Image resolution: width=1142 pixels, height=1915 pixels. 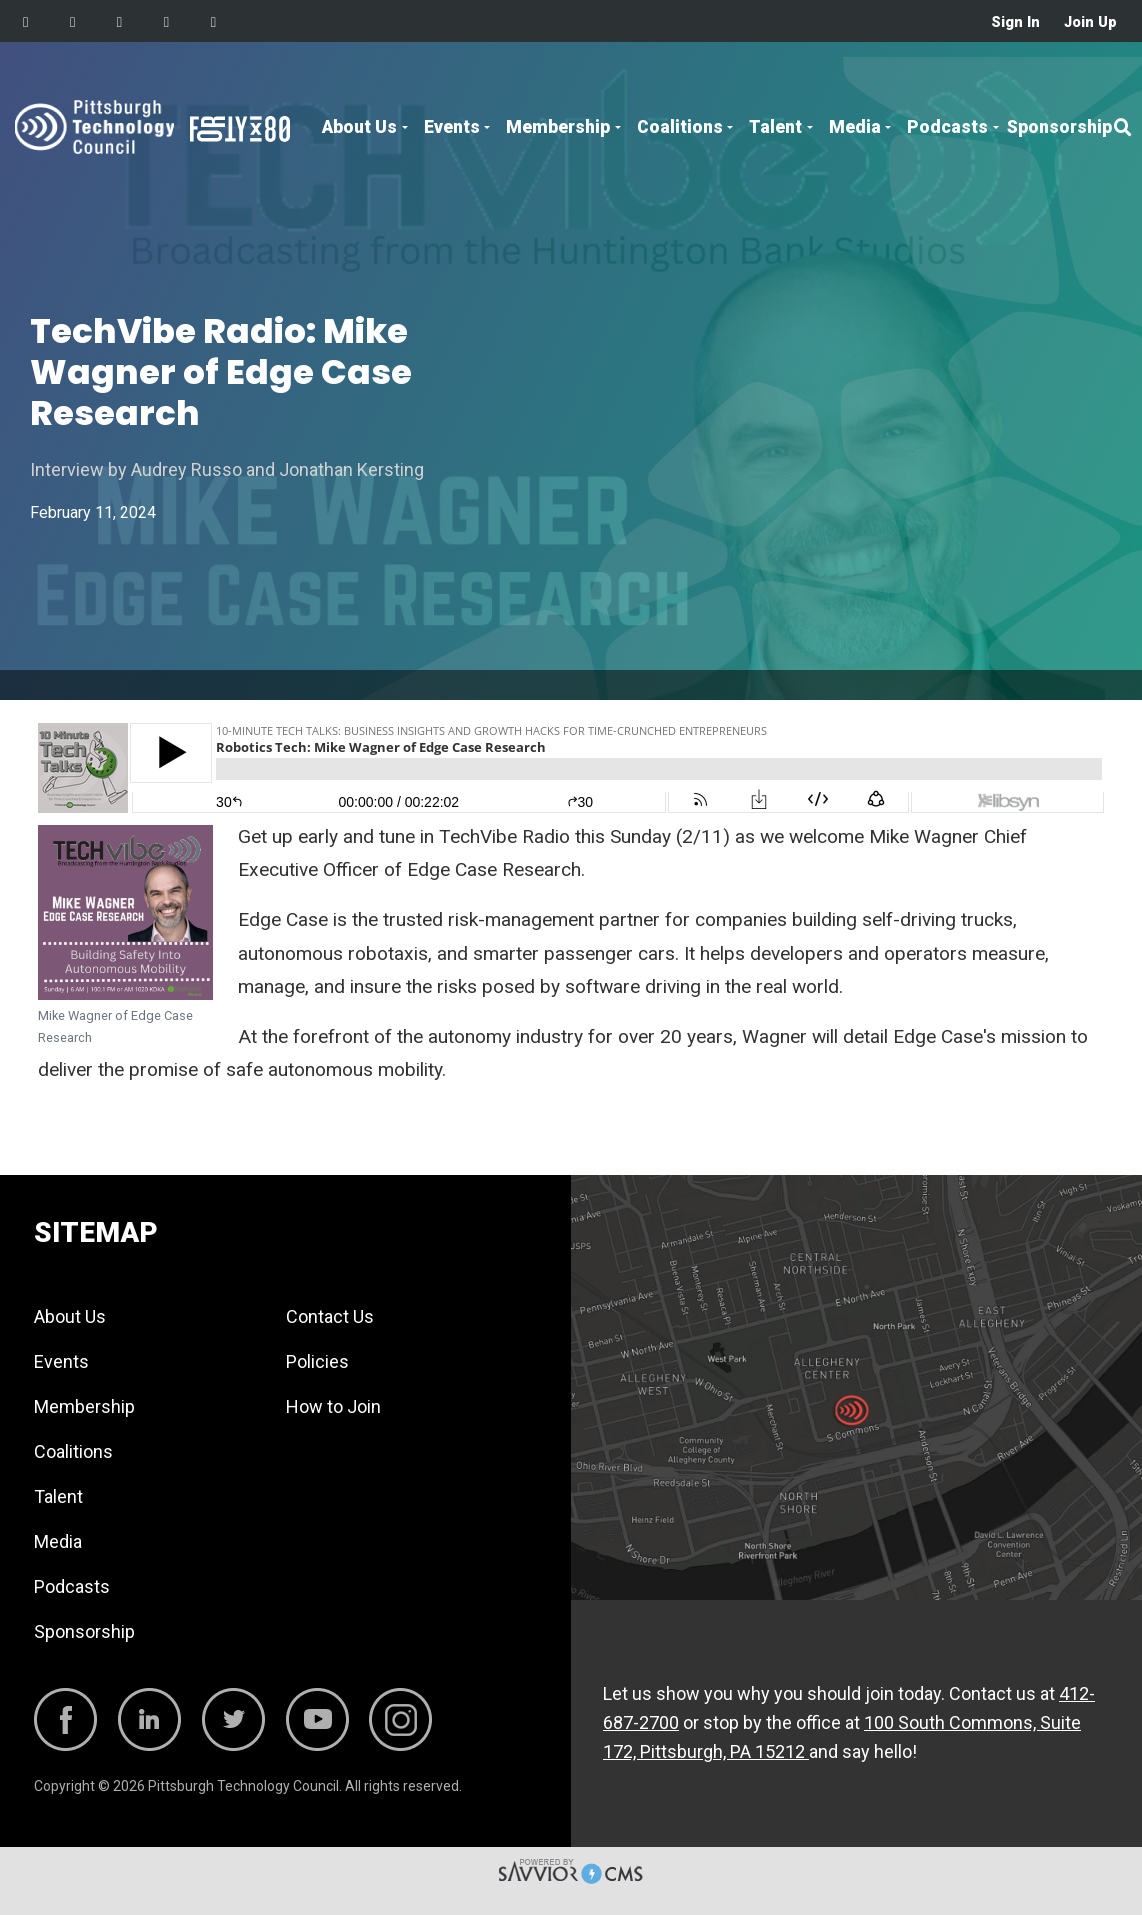 What do you see at coordinates (775, 127) in the screenshot?
I see `Talent` at bounding box center [775, 127].